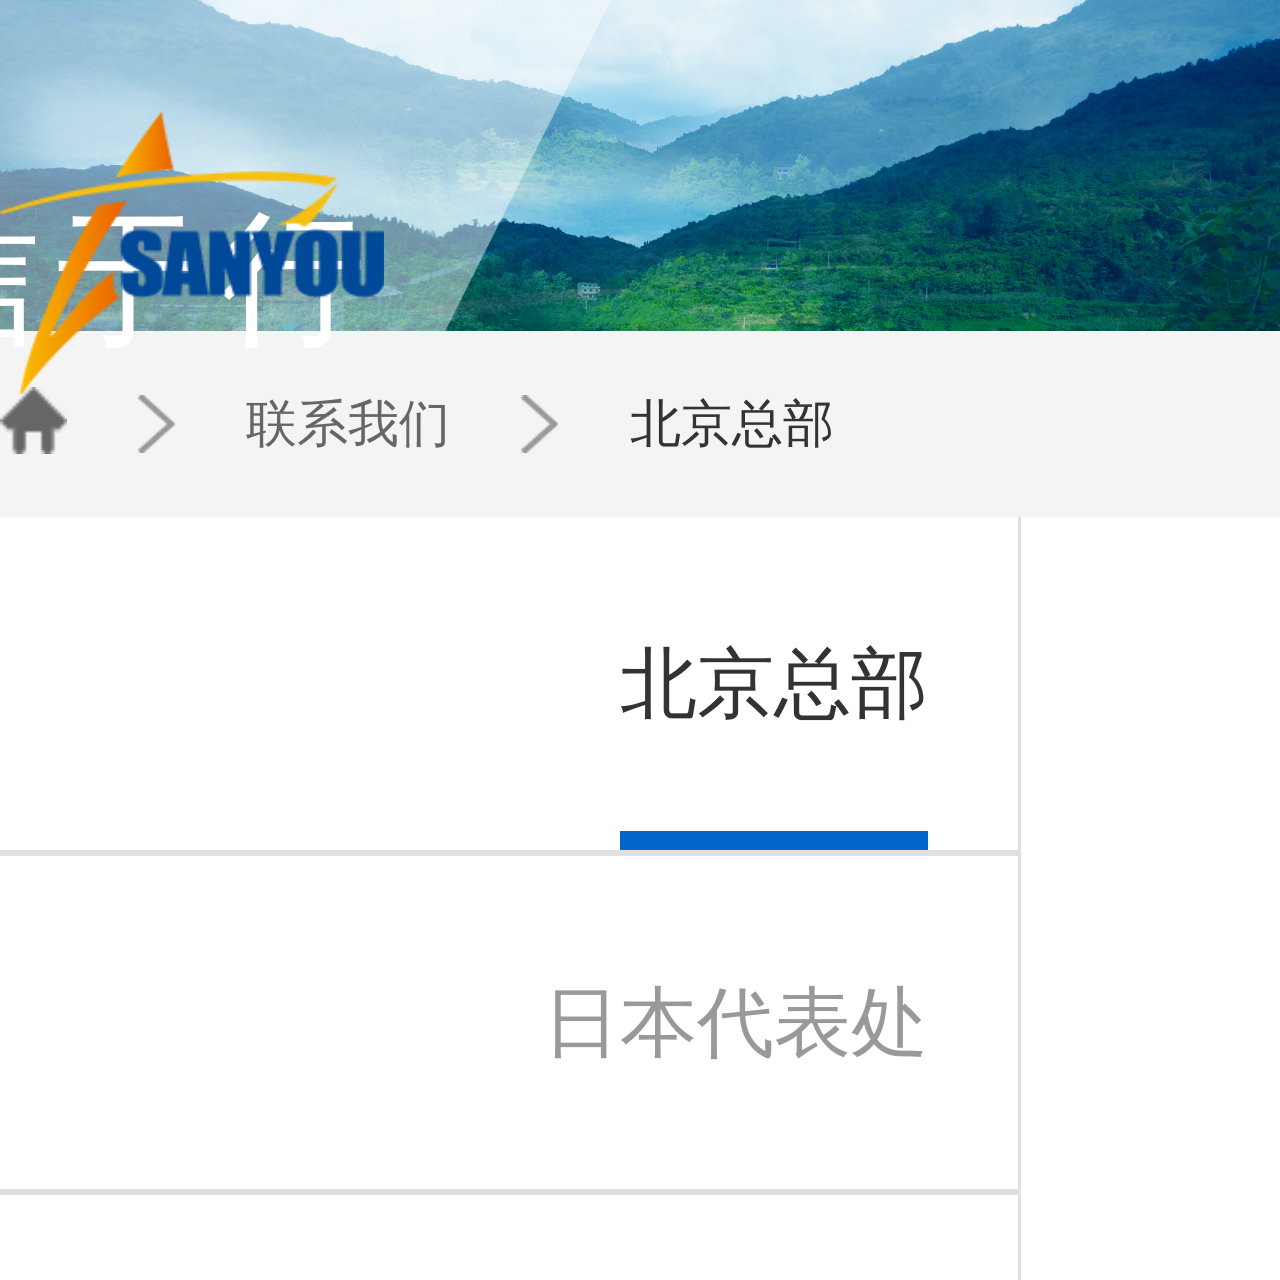  Describe the element at coordinates (804, 70) in the screenshot. I see `团队` at that location.